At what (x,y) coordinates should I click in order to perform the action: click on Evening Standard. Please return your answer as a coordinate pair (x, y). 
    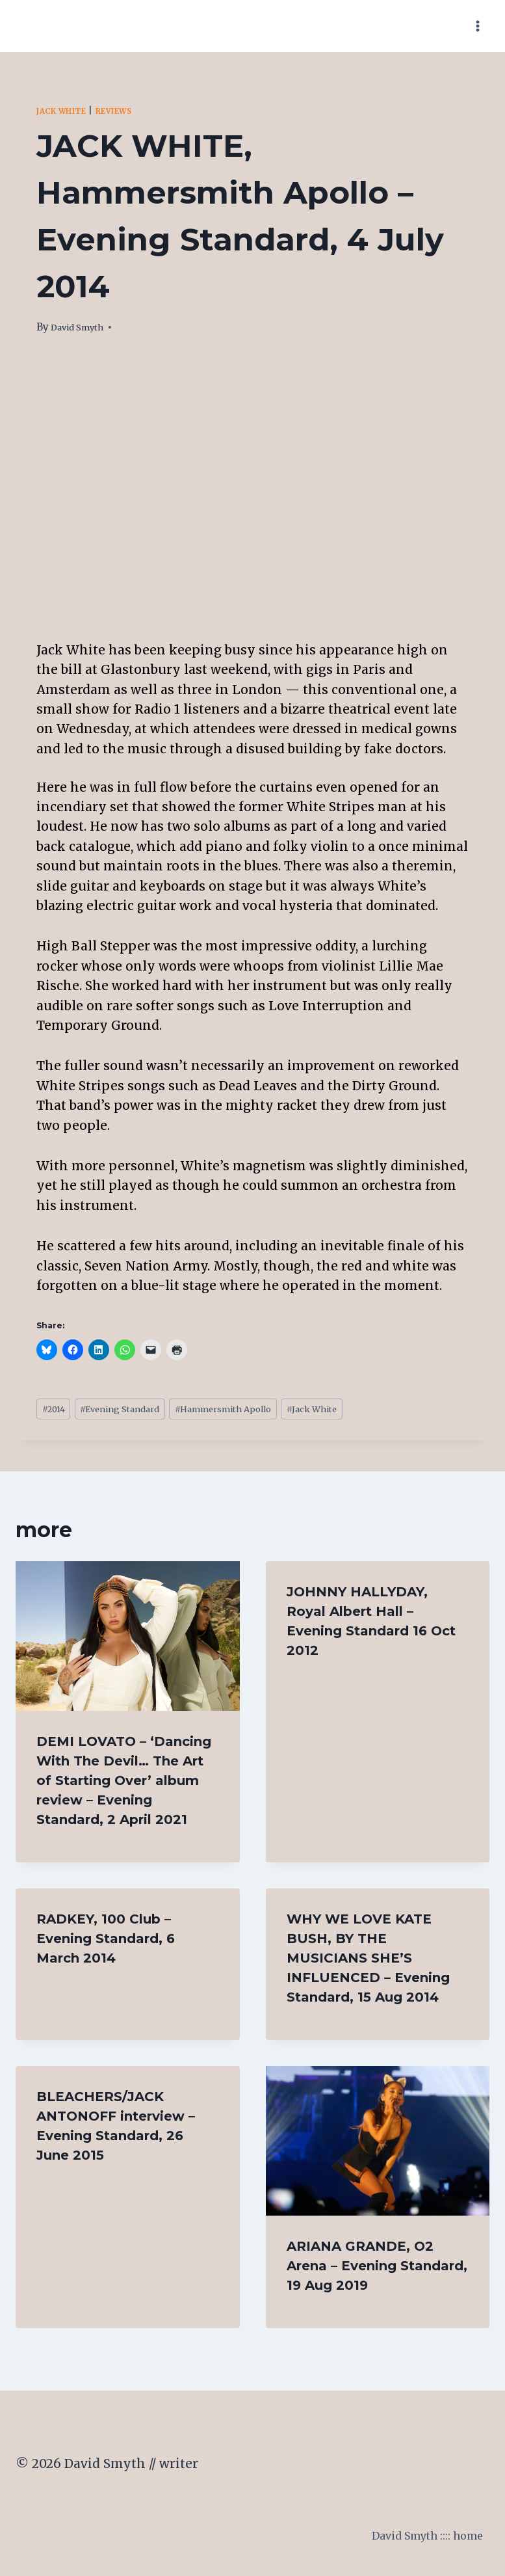
    Looking at the image, I should click on (138, 1411).